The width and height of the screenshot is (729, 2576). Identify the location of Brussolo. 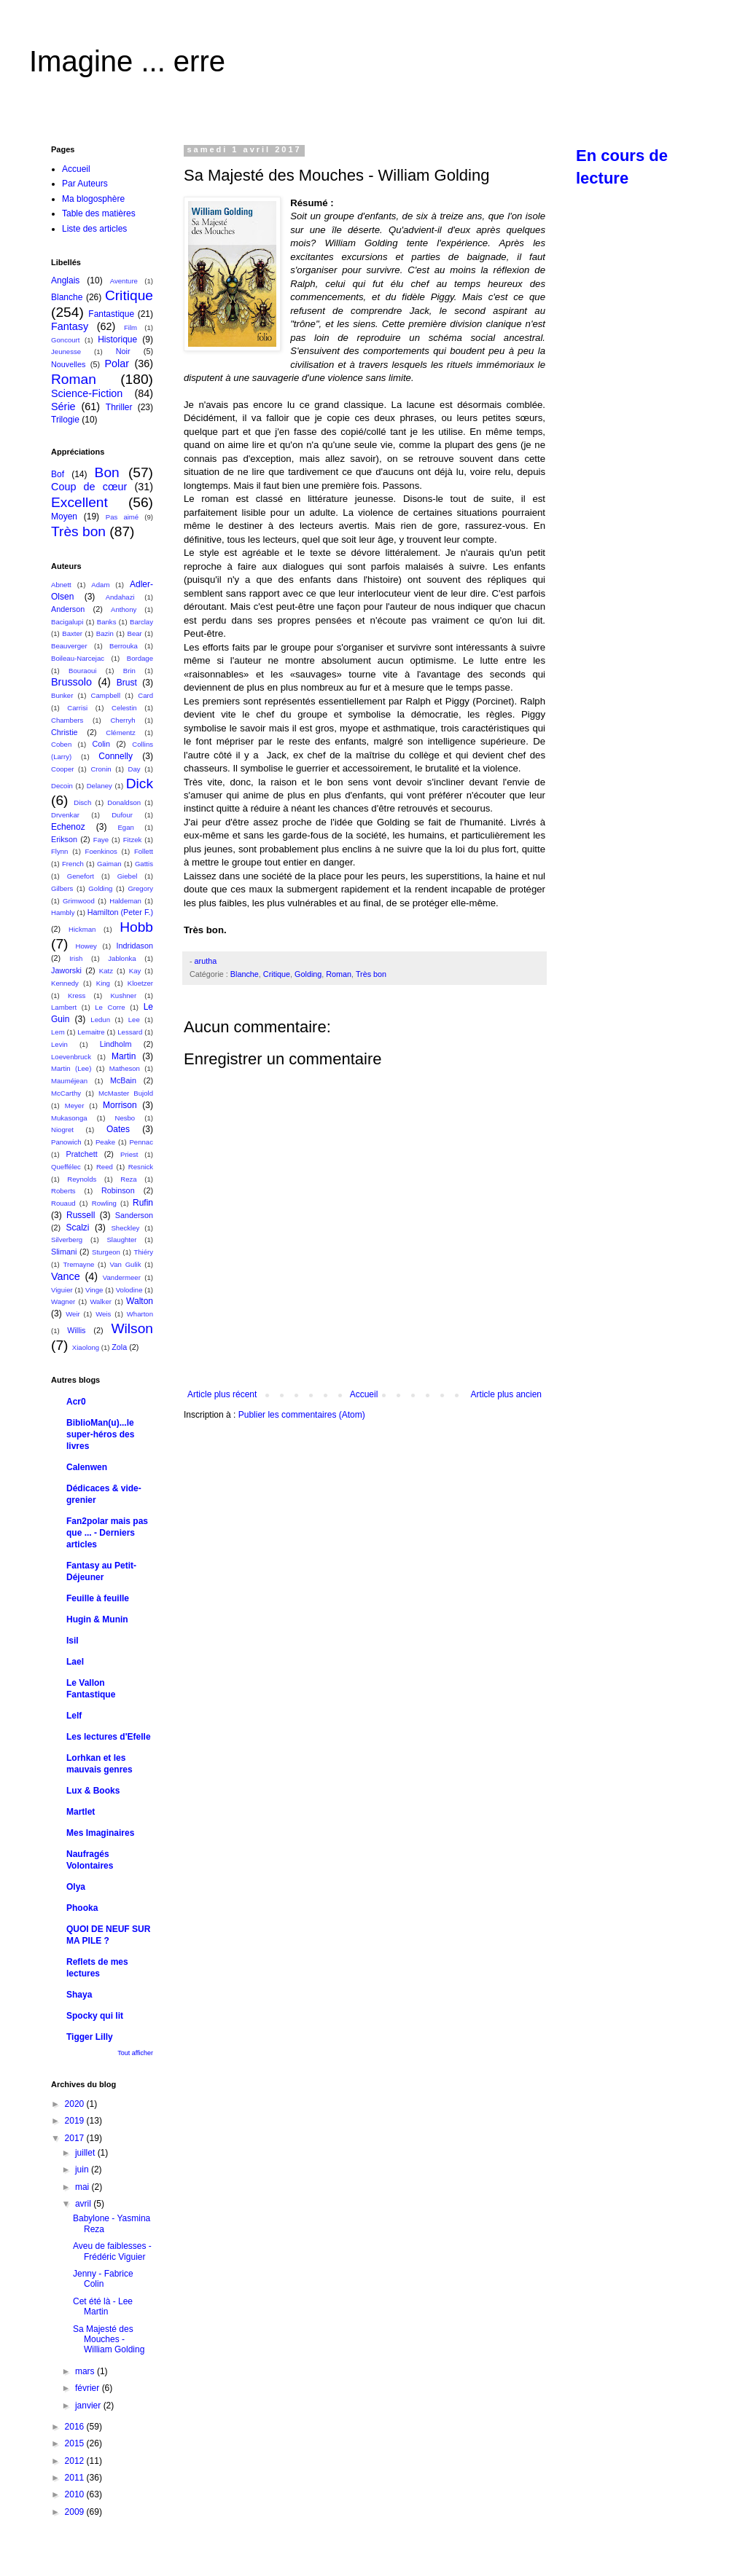
(71, 682).